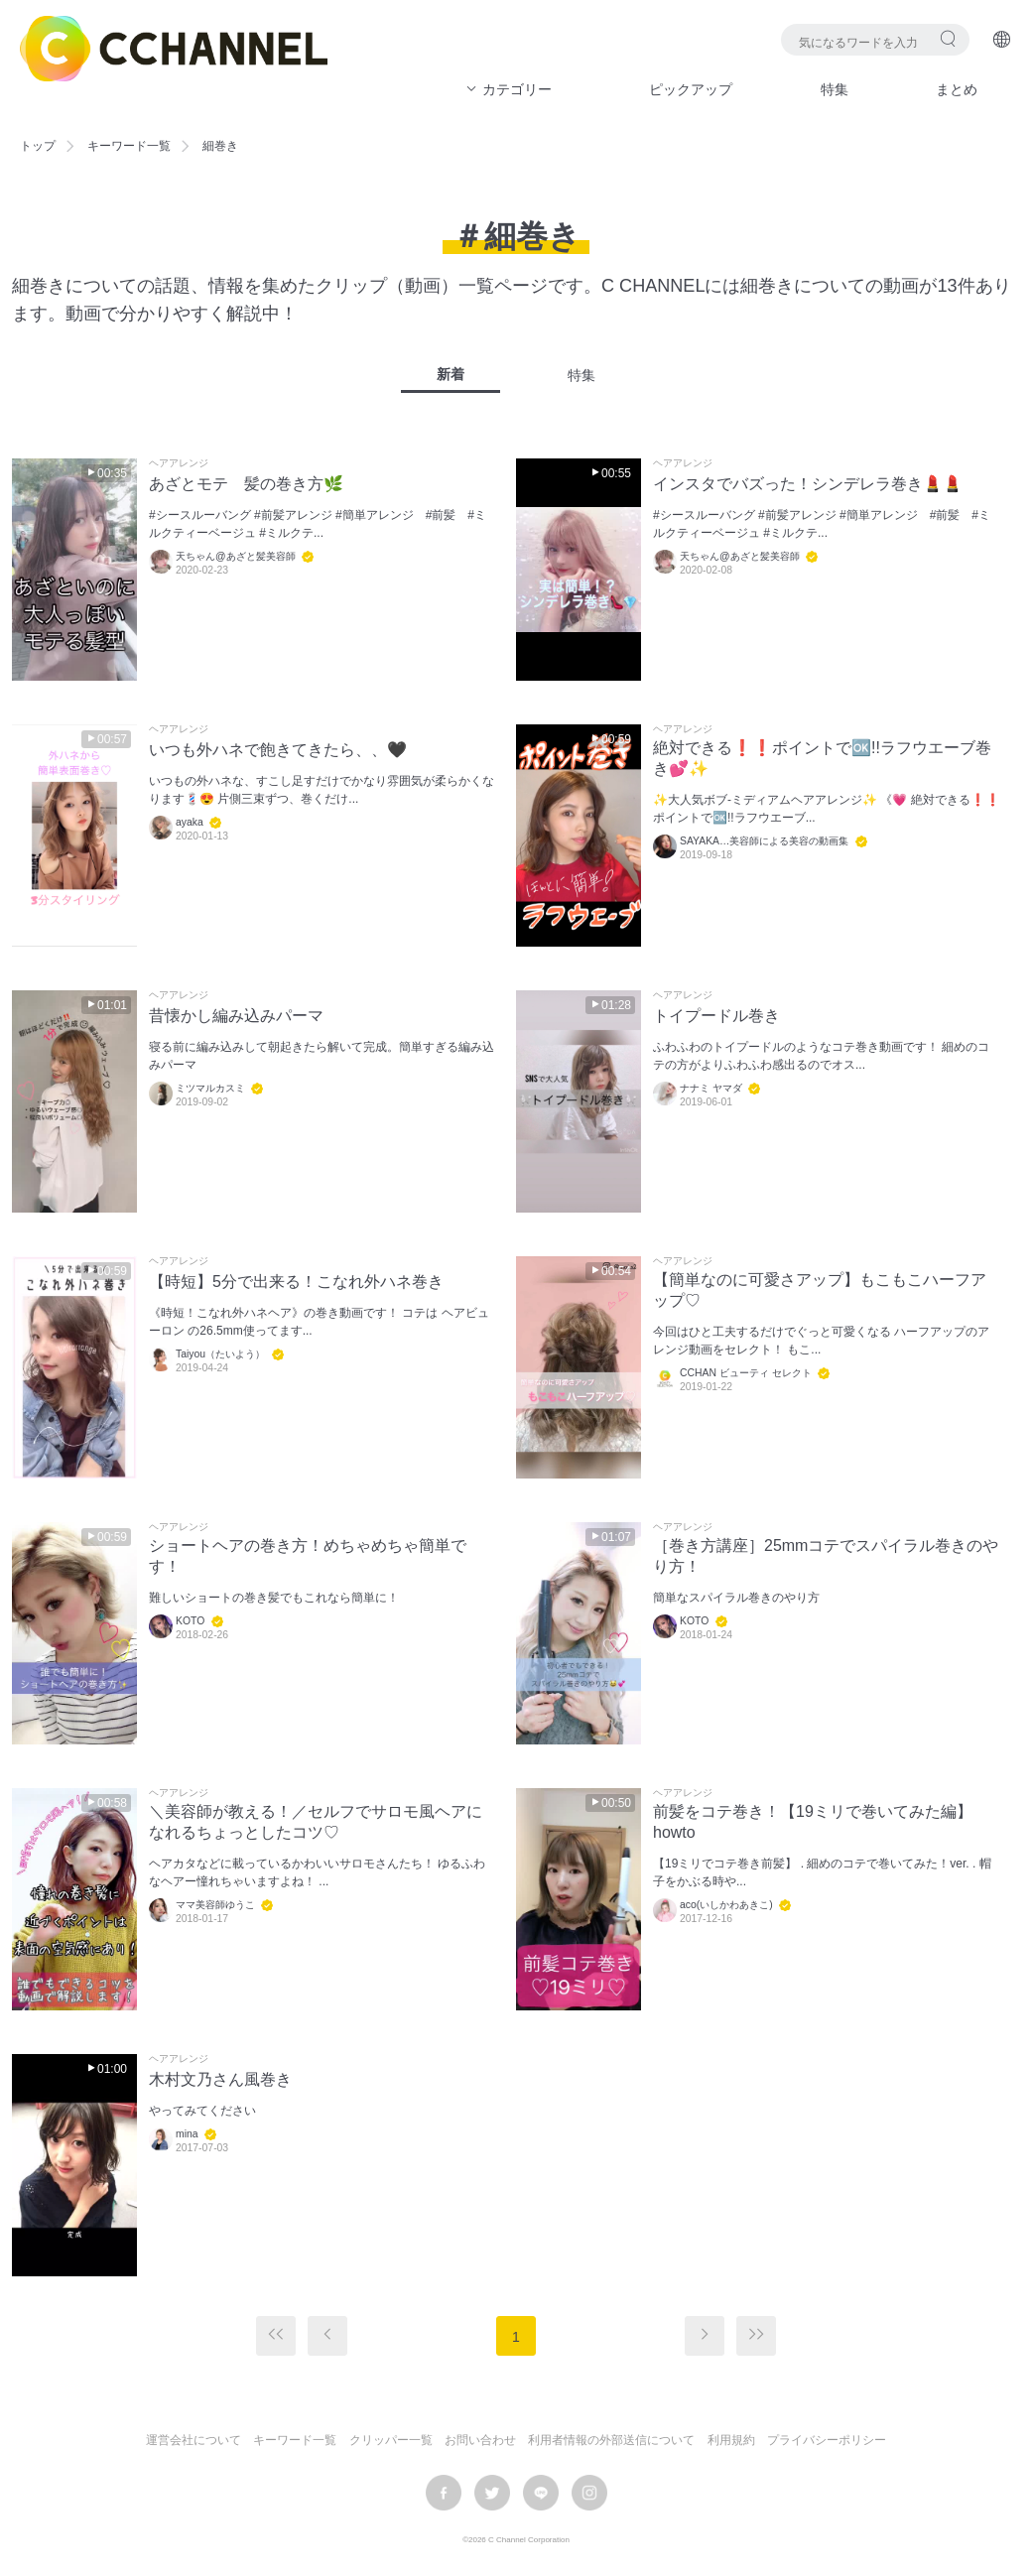 The width and height of the screenshot is (1032, 2576). I want to click on 昔懐かし編み込みパーマ, so click(236, 1015).